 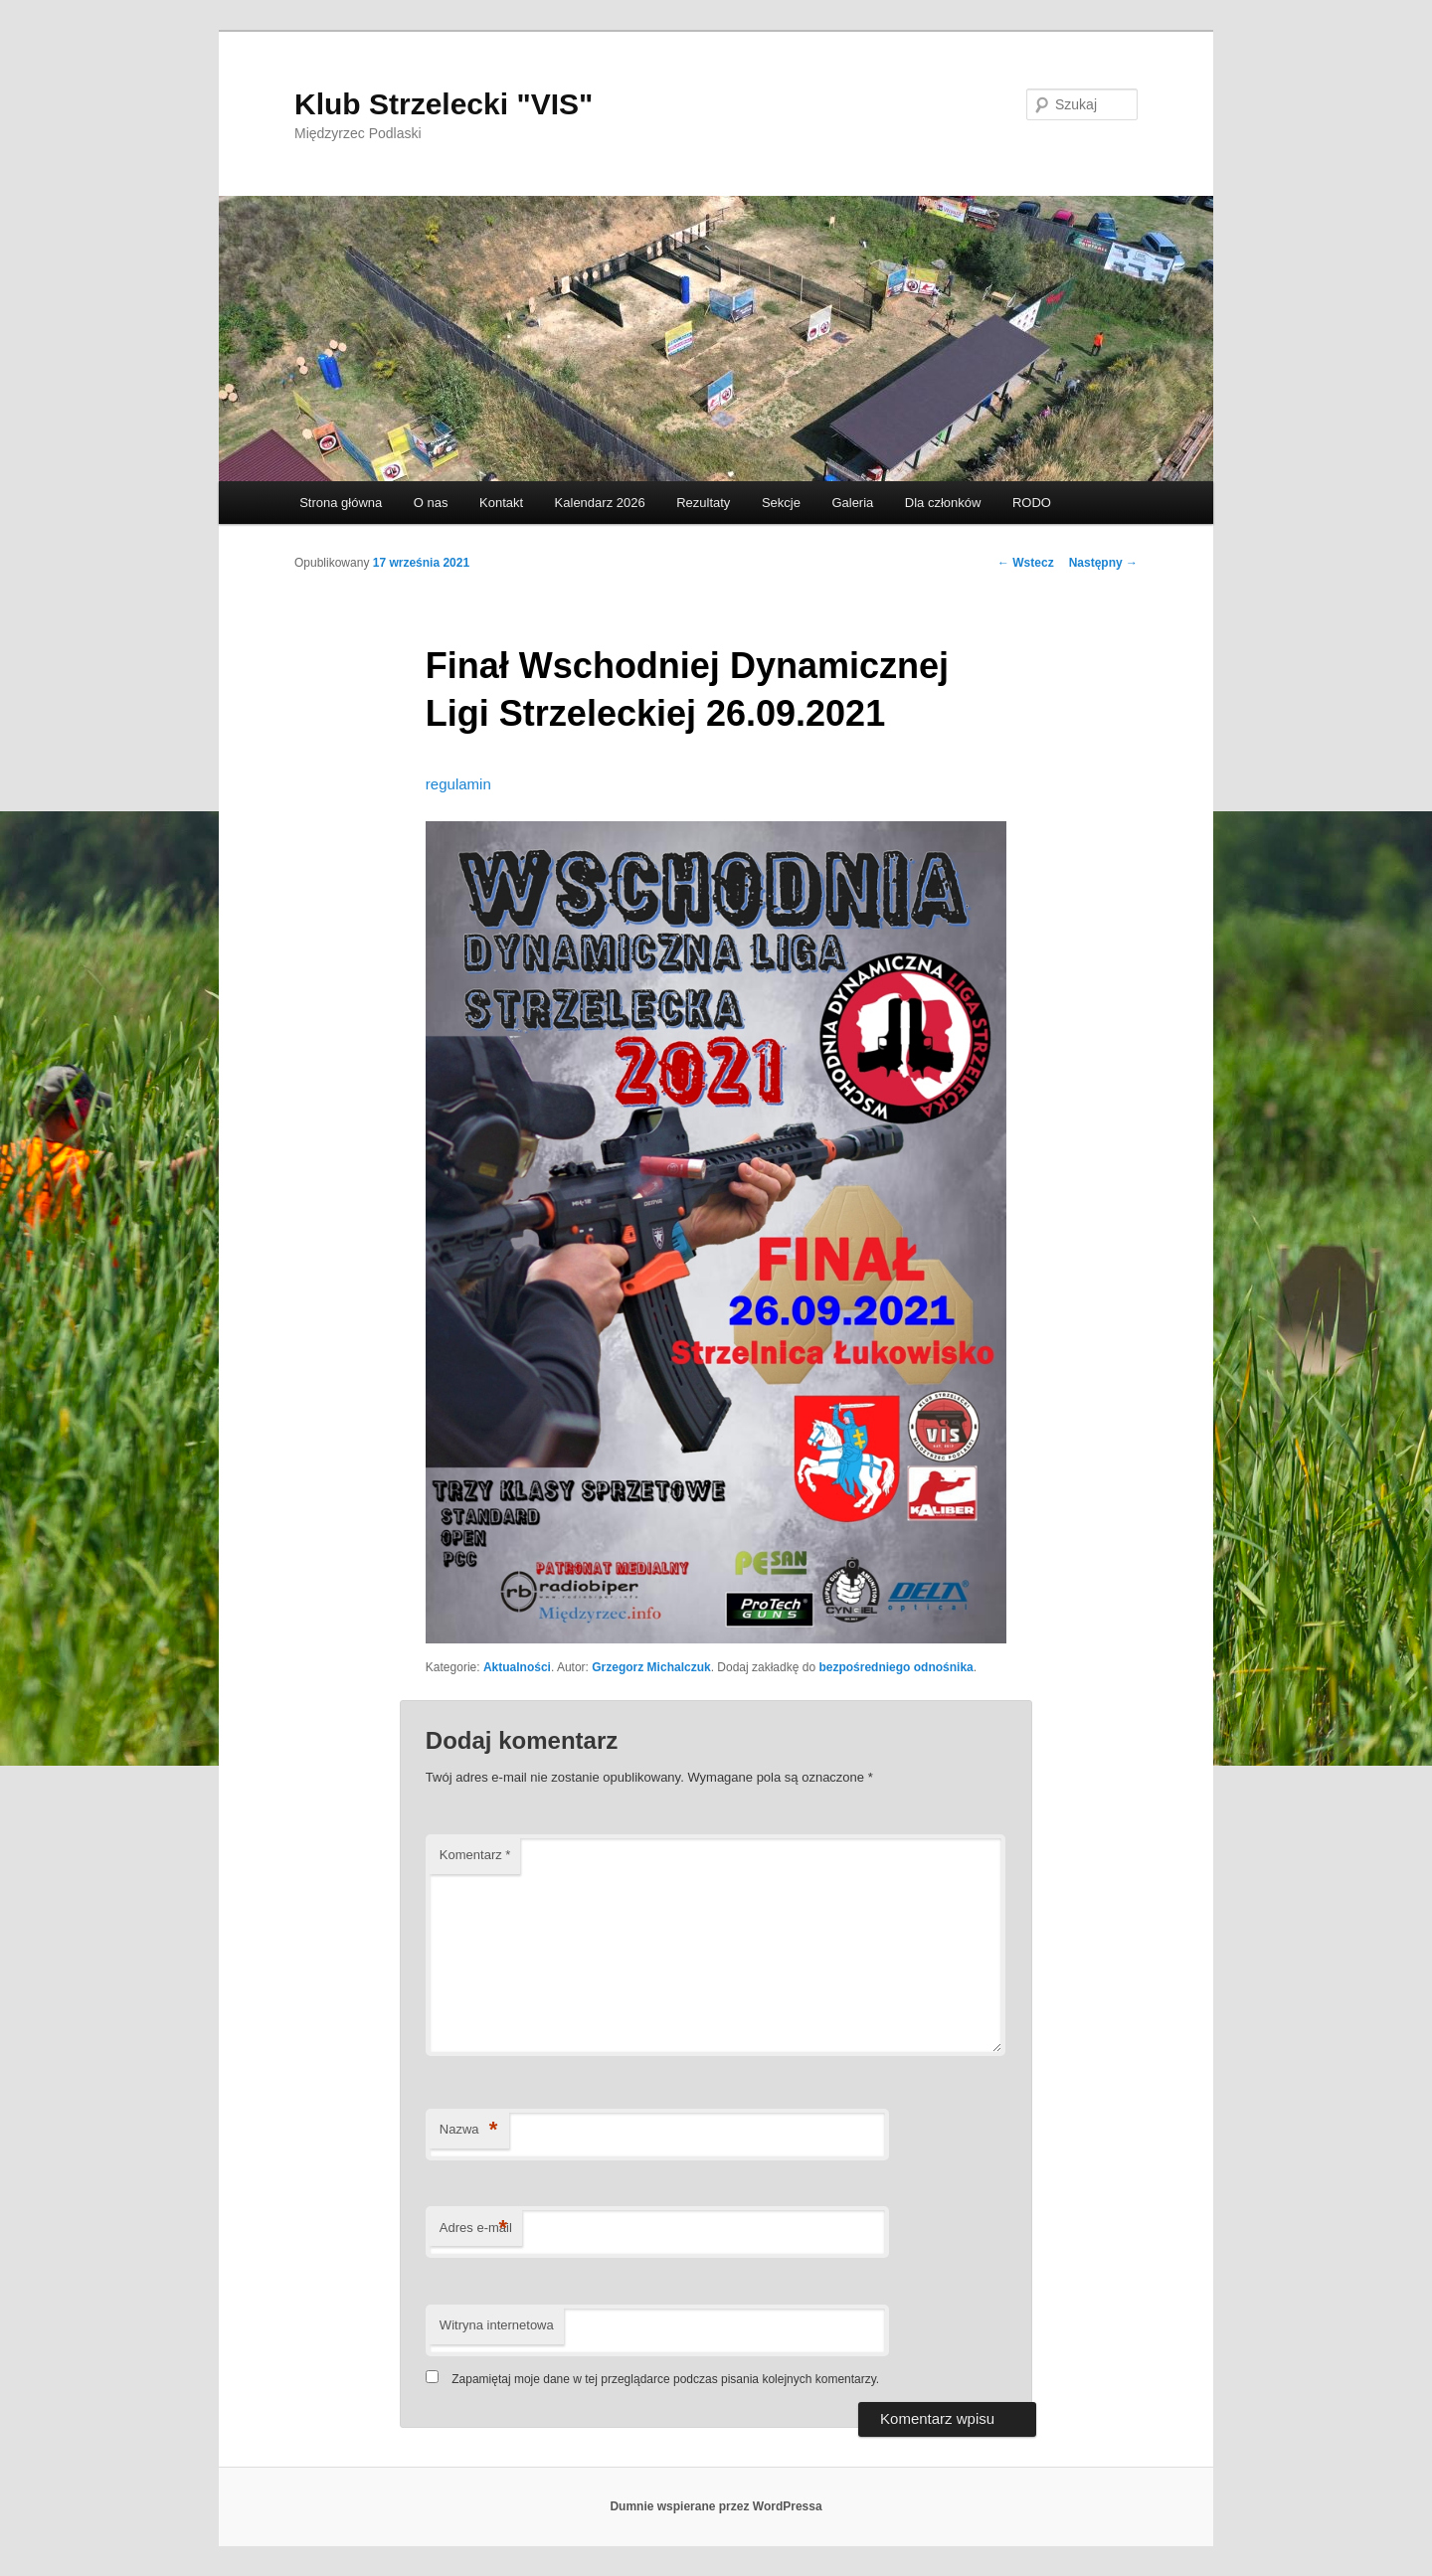 I want to click on Galeria, so click(x=852, y=502).